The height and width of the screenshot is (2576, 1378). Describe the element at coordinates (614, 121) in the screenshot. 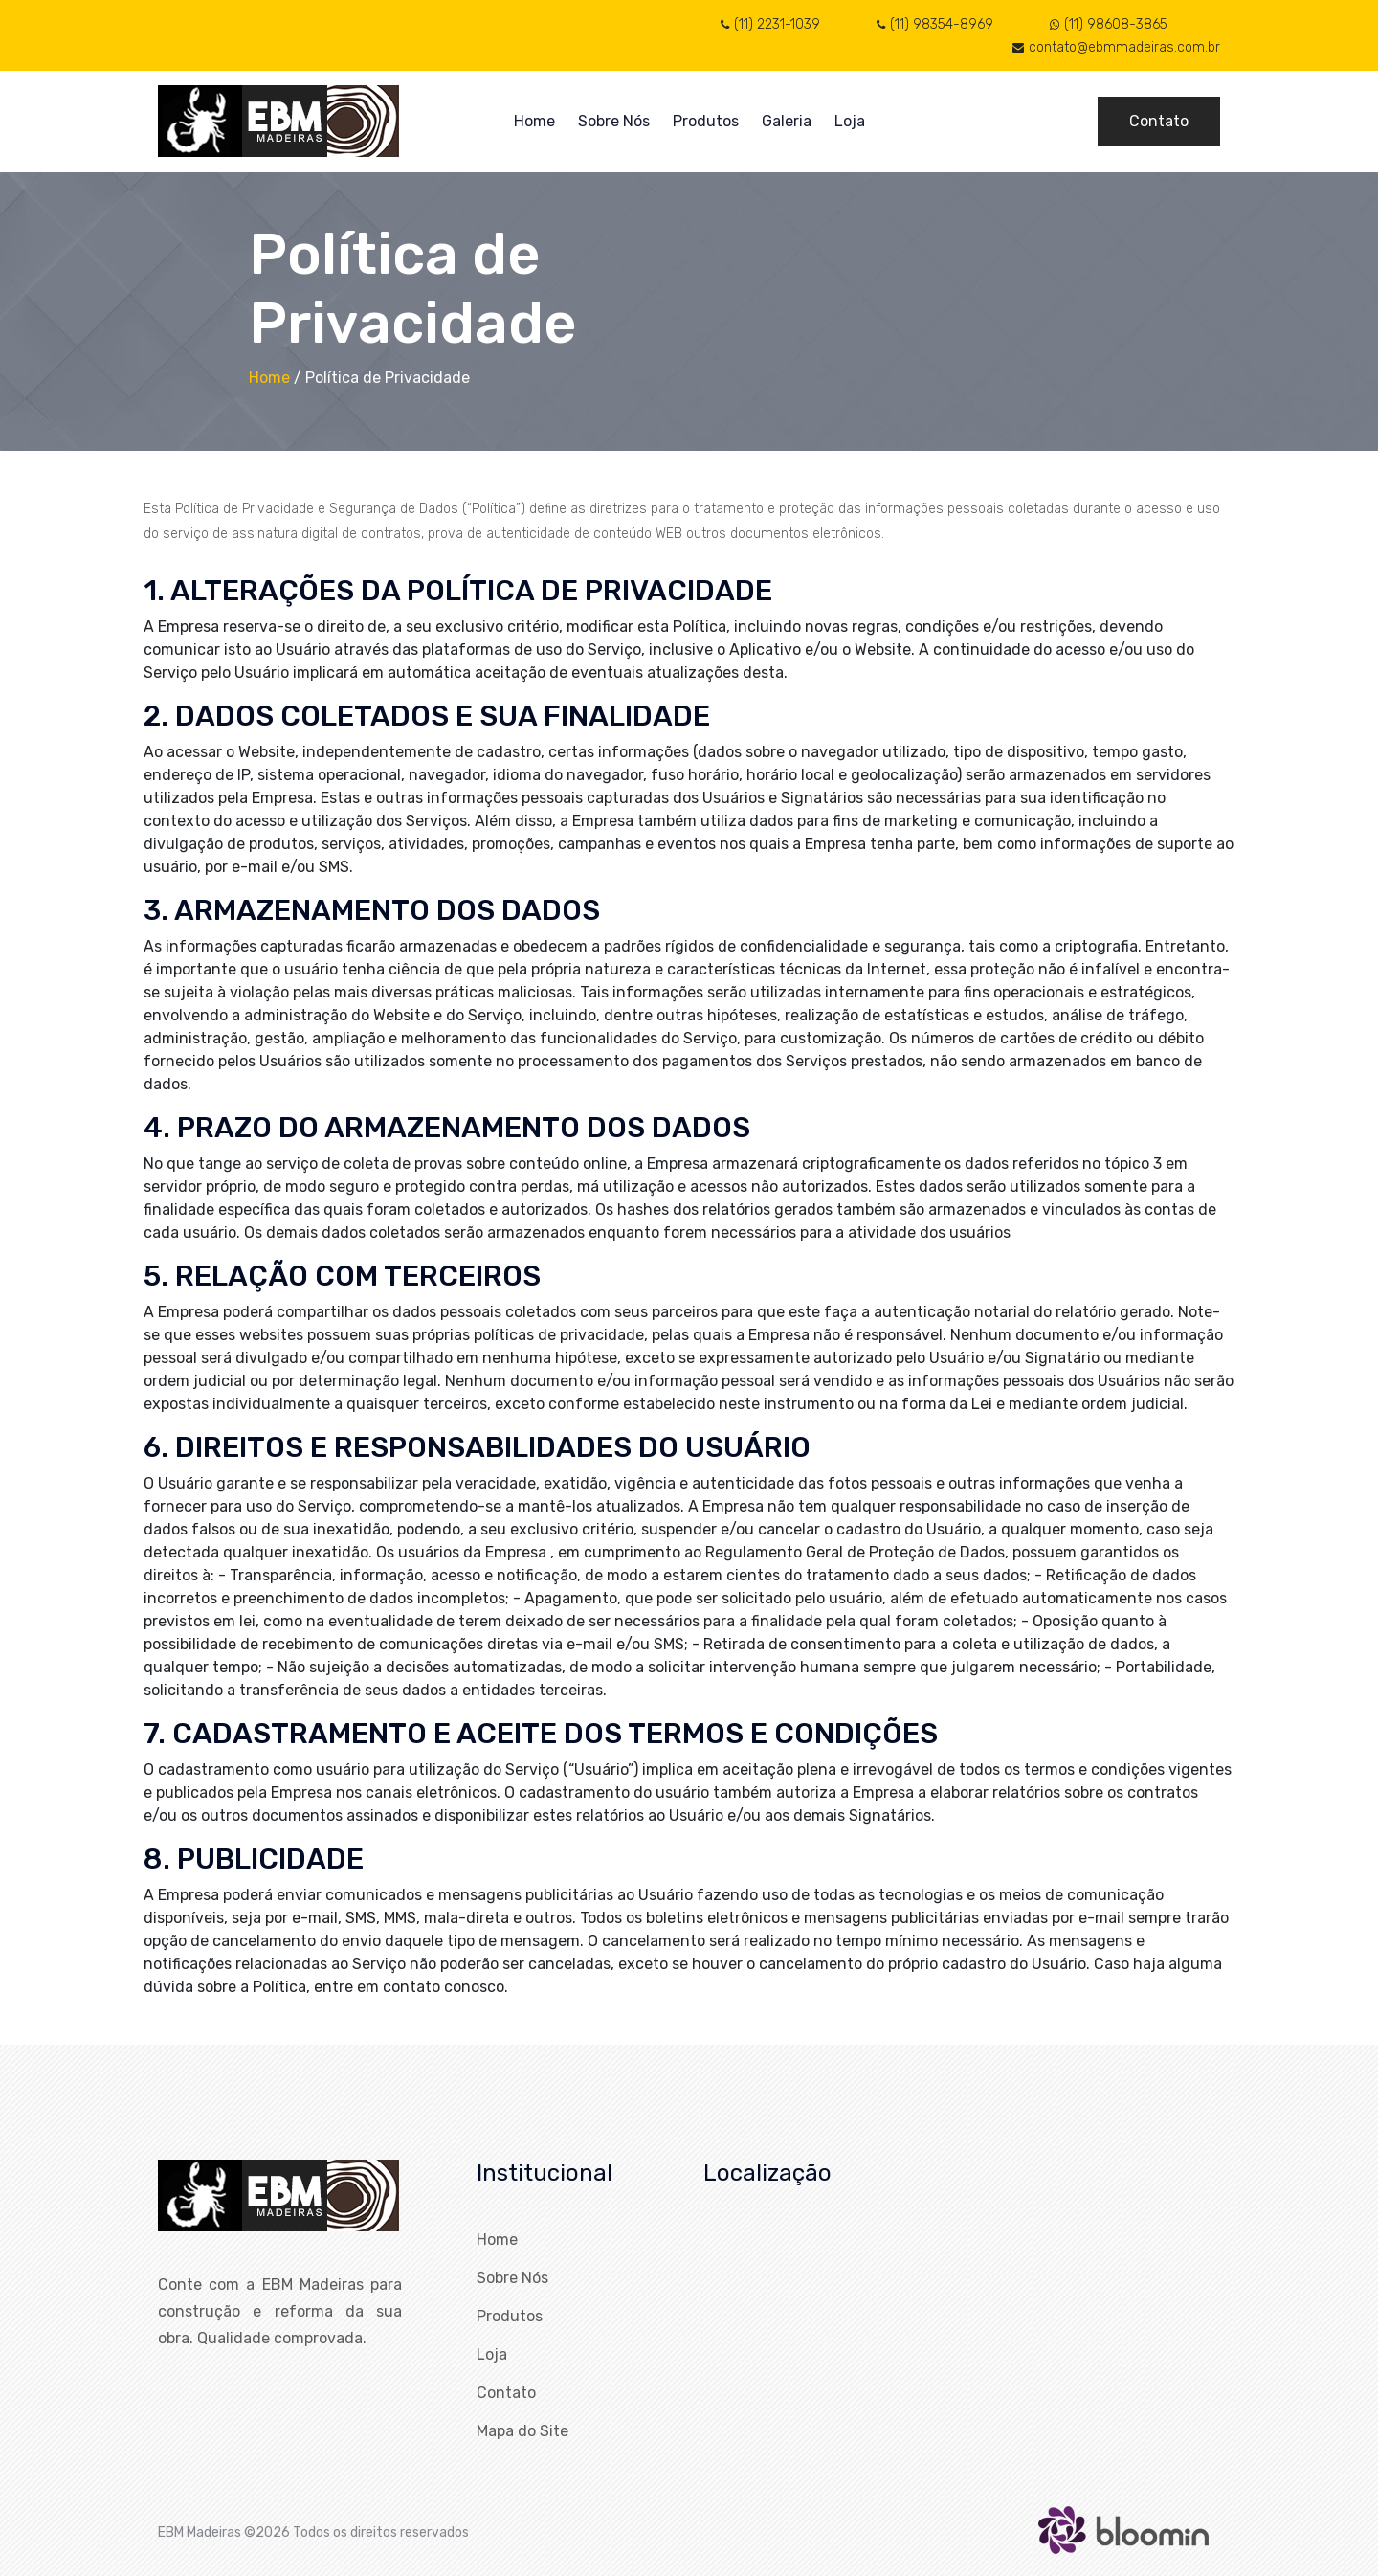

I see `Sobre Nós` at that location.